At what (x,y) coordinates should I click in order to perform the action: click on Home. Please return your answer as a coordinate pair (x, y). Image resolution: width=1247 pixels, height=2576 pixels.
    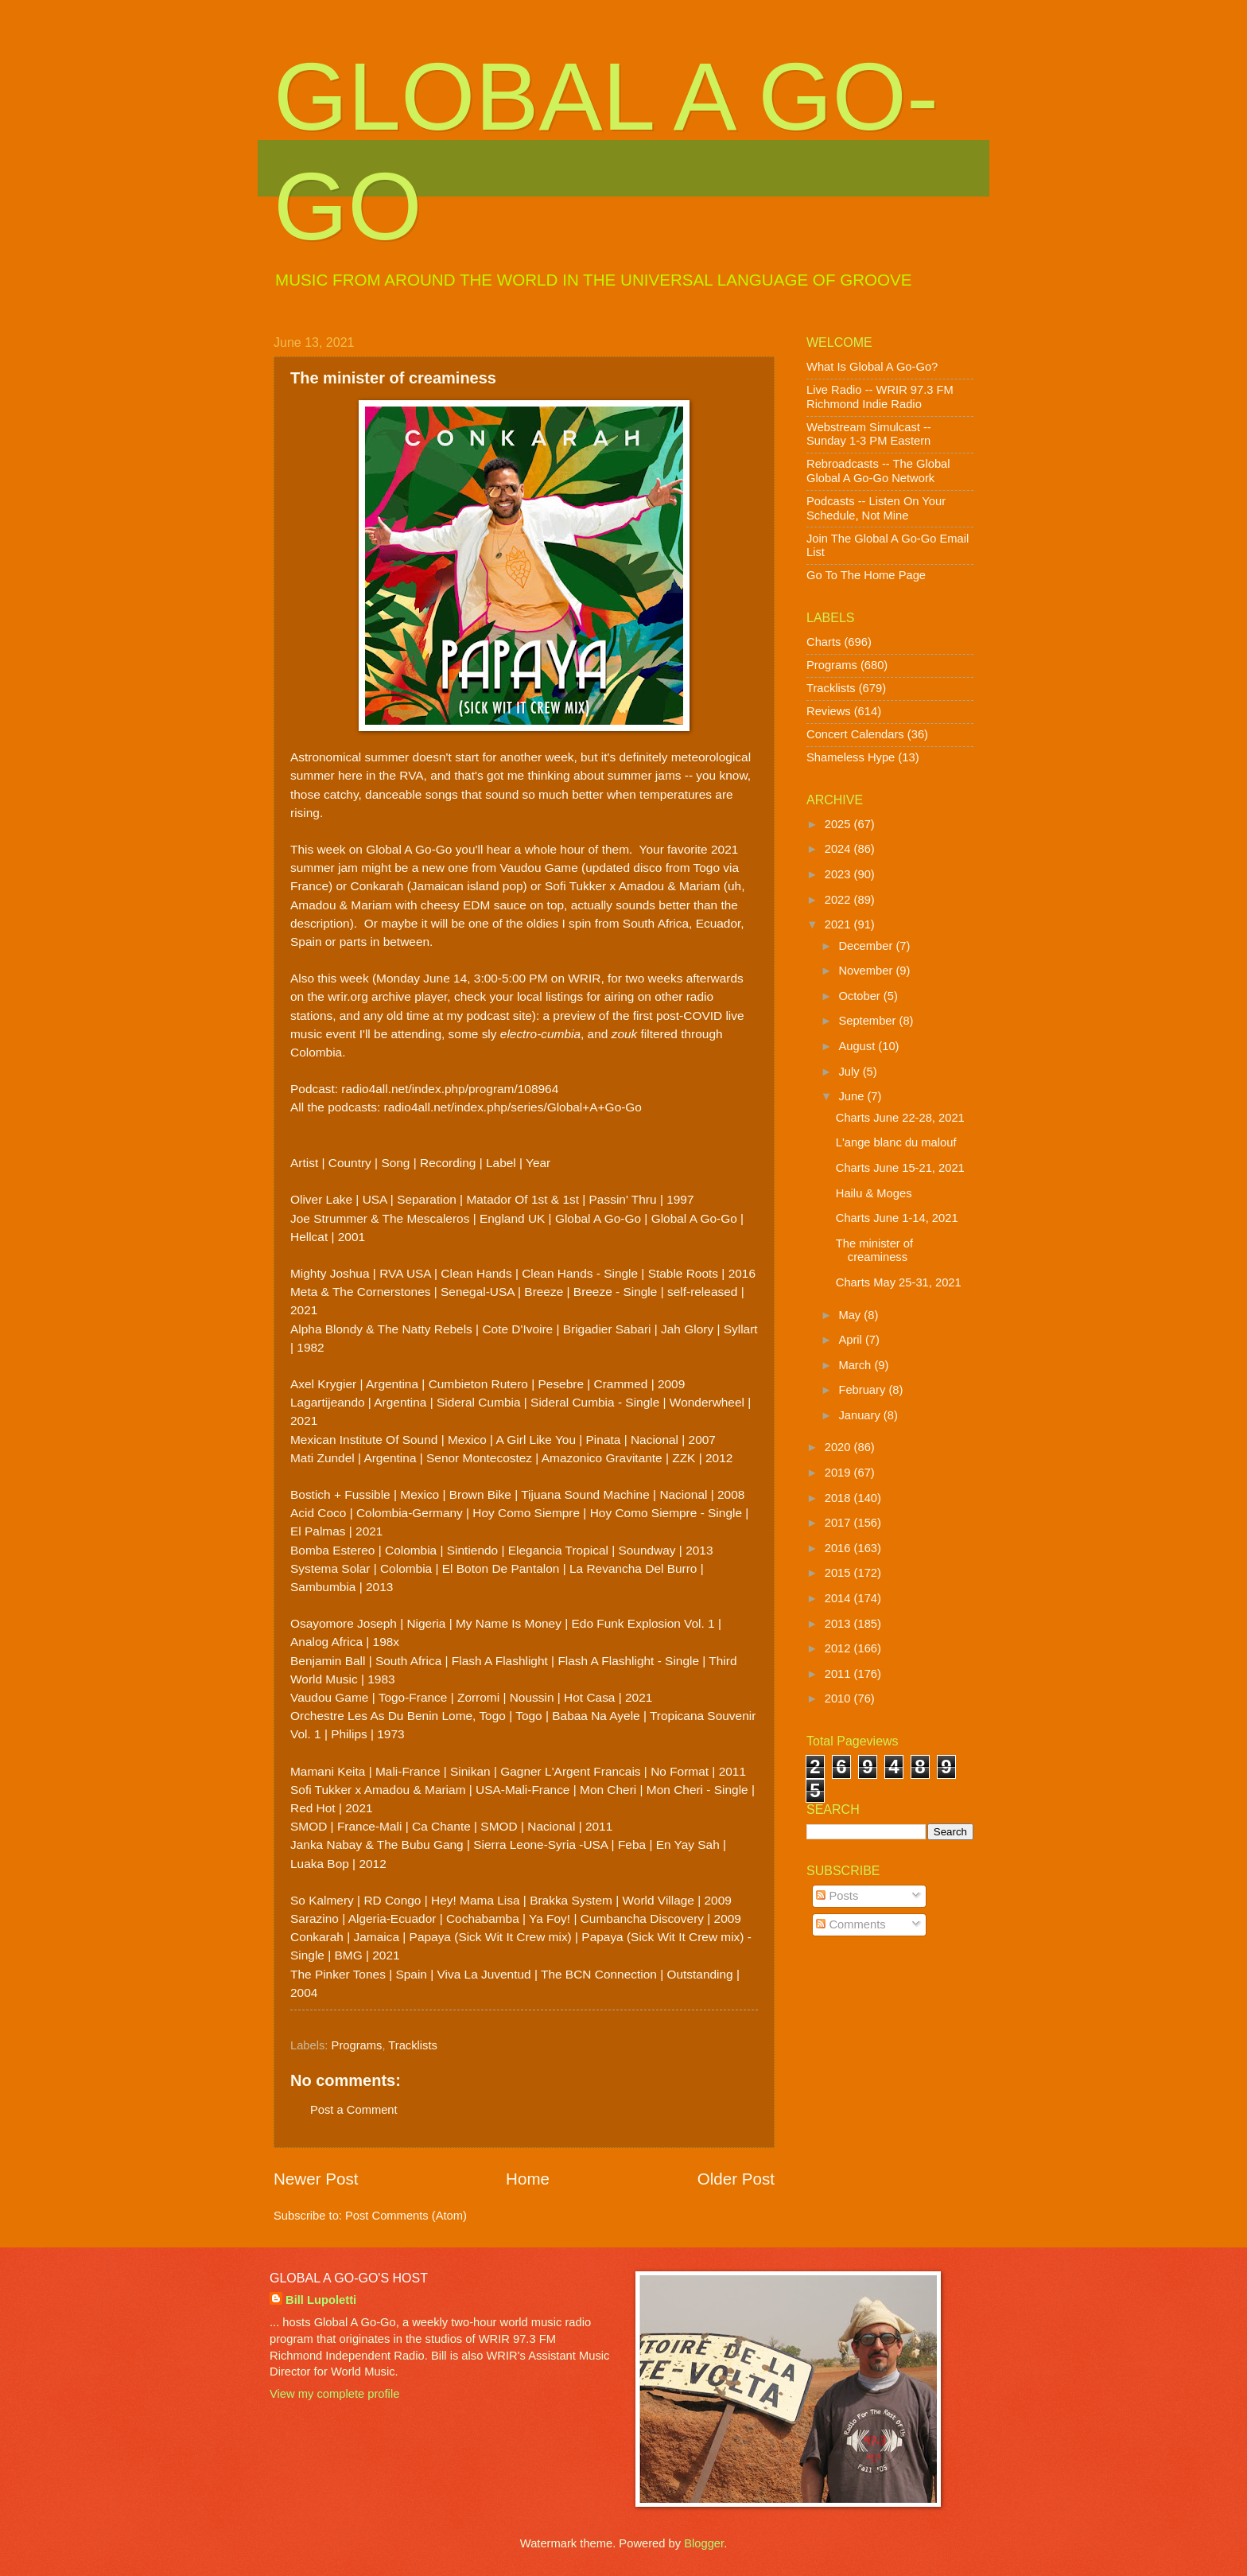
    Looking at the image, I should click on (528, 2178).